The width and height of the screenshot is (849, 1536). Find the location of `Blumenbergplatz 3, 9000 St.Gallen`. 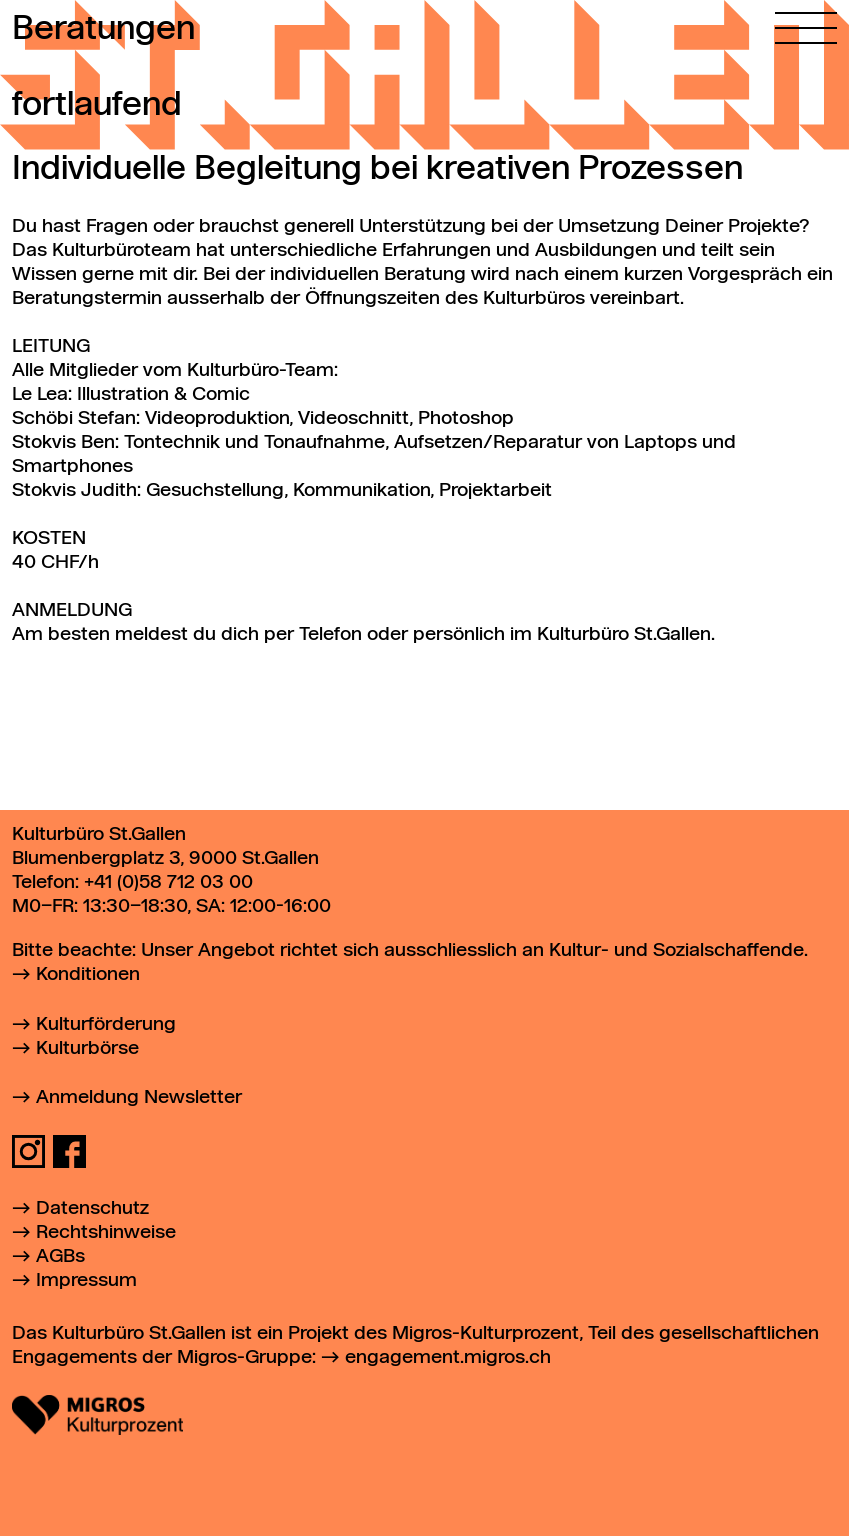

Blumenbergplatz 3, 9000 St.Gallen is located at coordinates (165, 858).